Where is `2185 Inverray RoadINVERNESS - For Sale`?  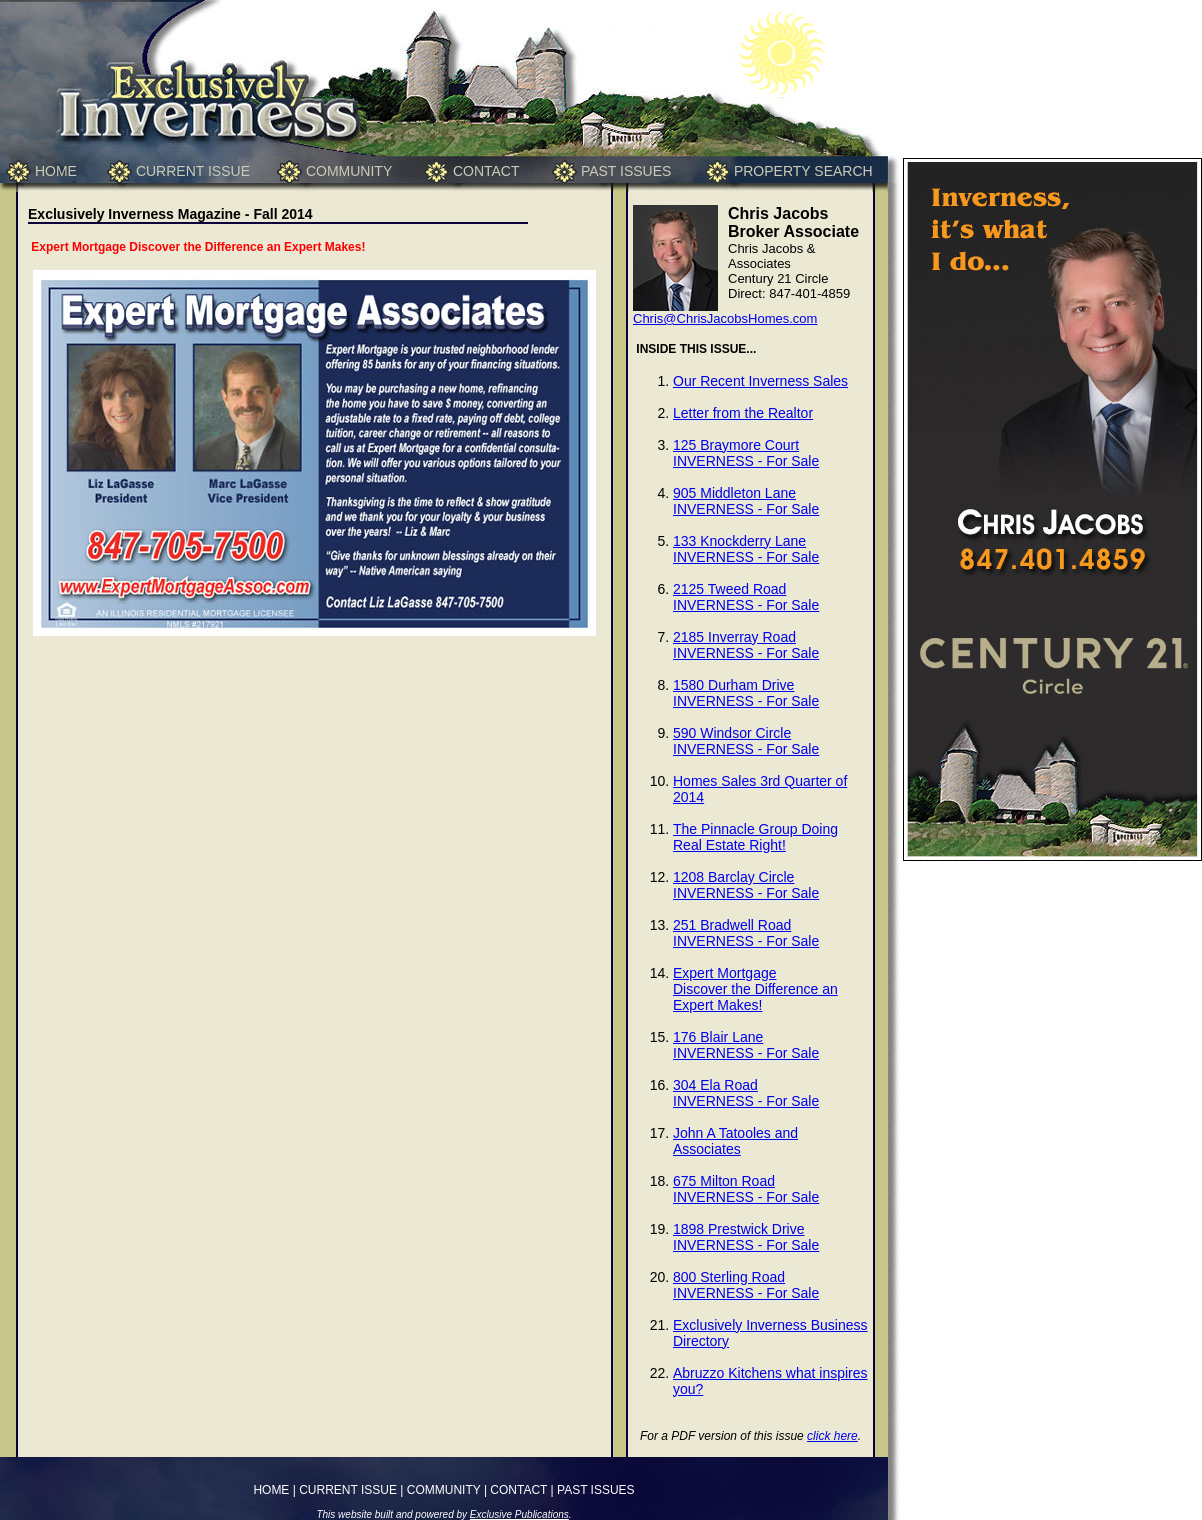 2185 Inverray RoadINVERNESS - For Sale is located at coordinates (746, 645).